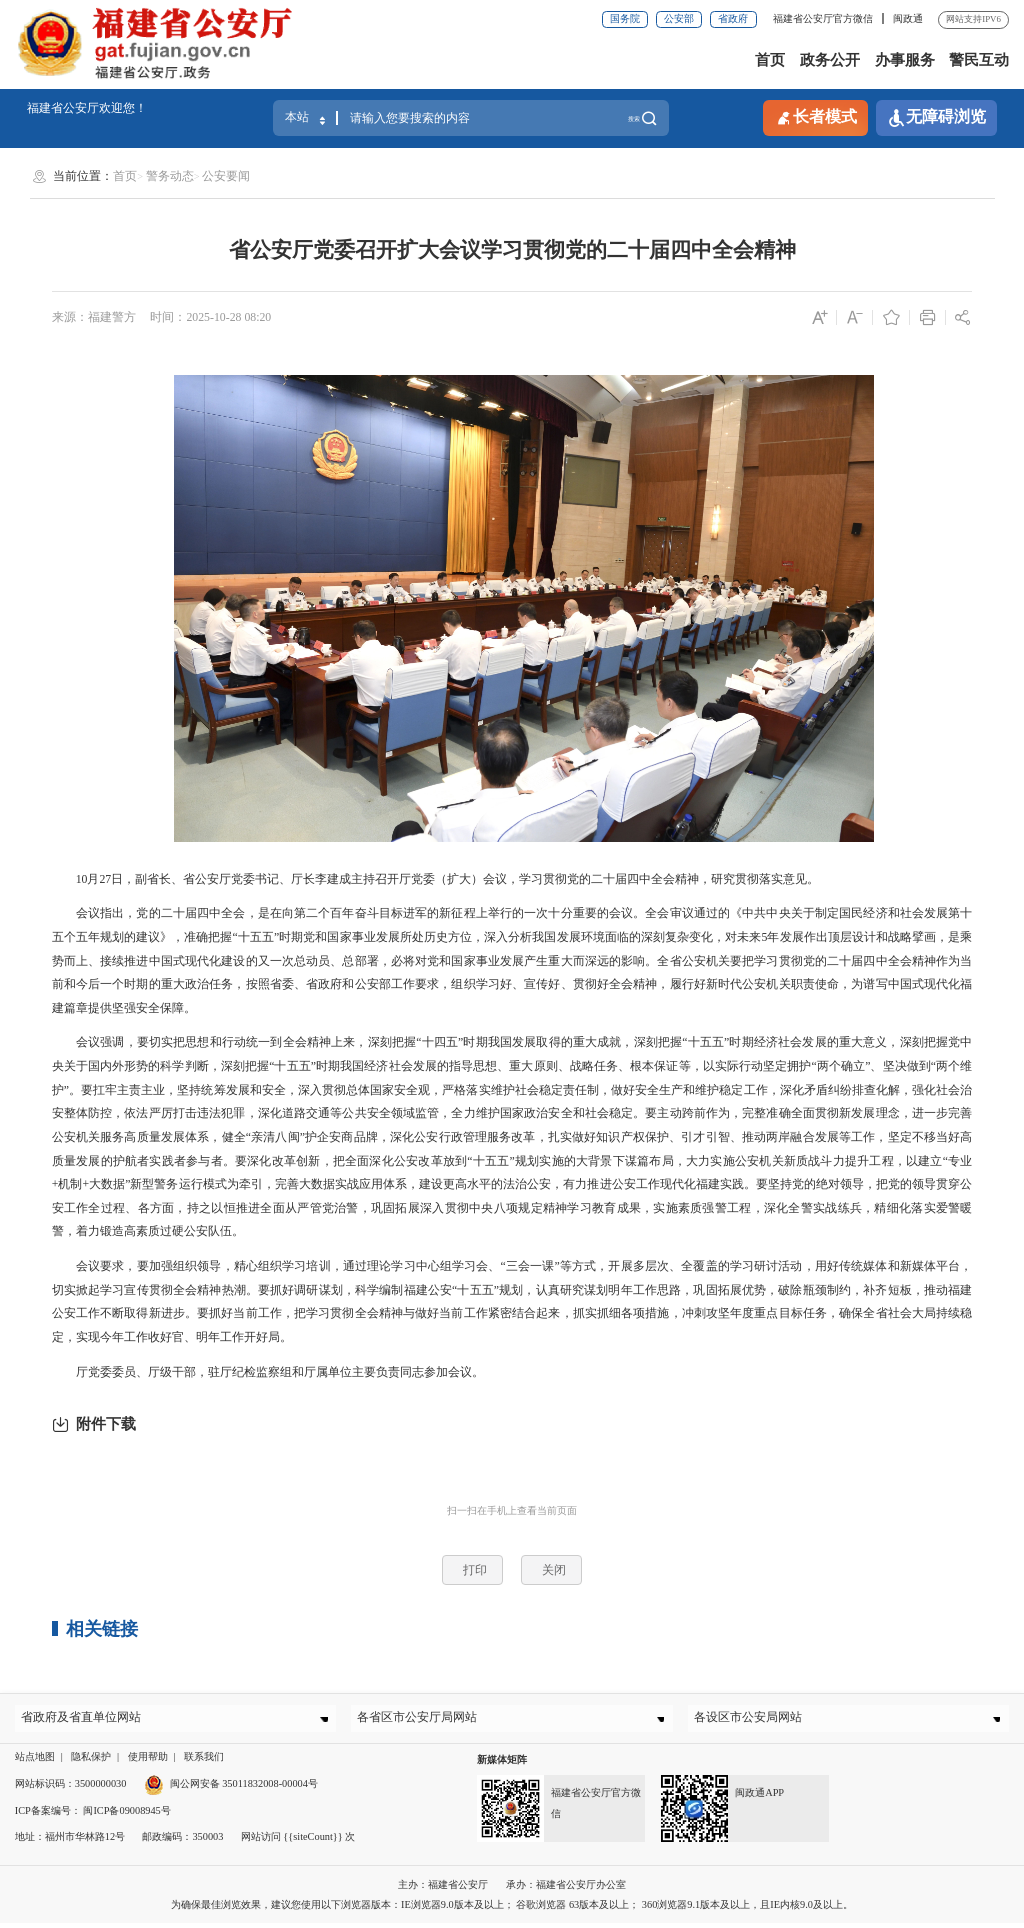  What do you see at coordinates (937, 117) in the screenshot?
I see `无障碍浏览` at bounding box center [937, 117].